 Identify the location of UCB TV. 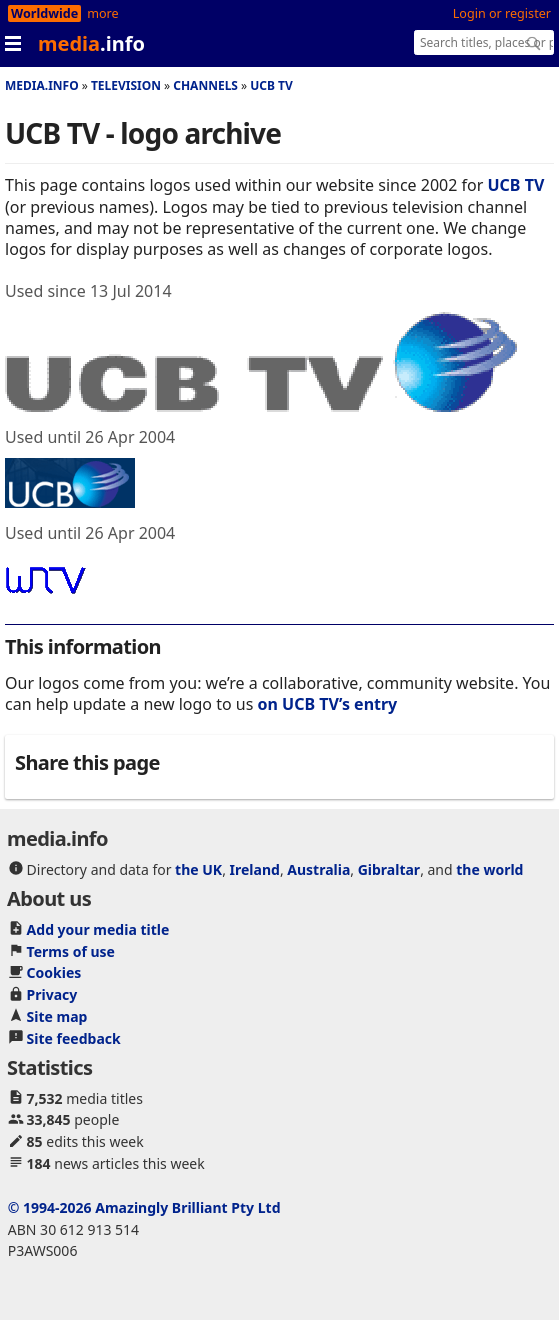
(271, 85).